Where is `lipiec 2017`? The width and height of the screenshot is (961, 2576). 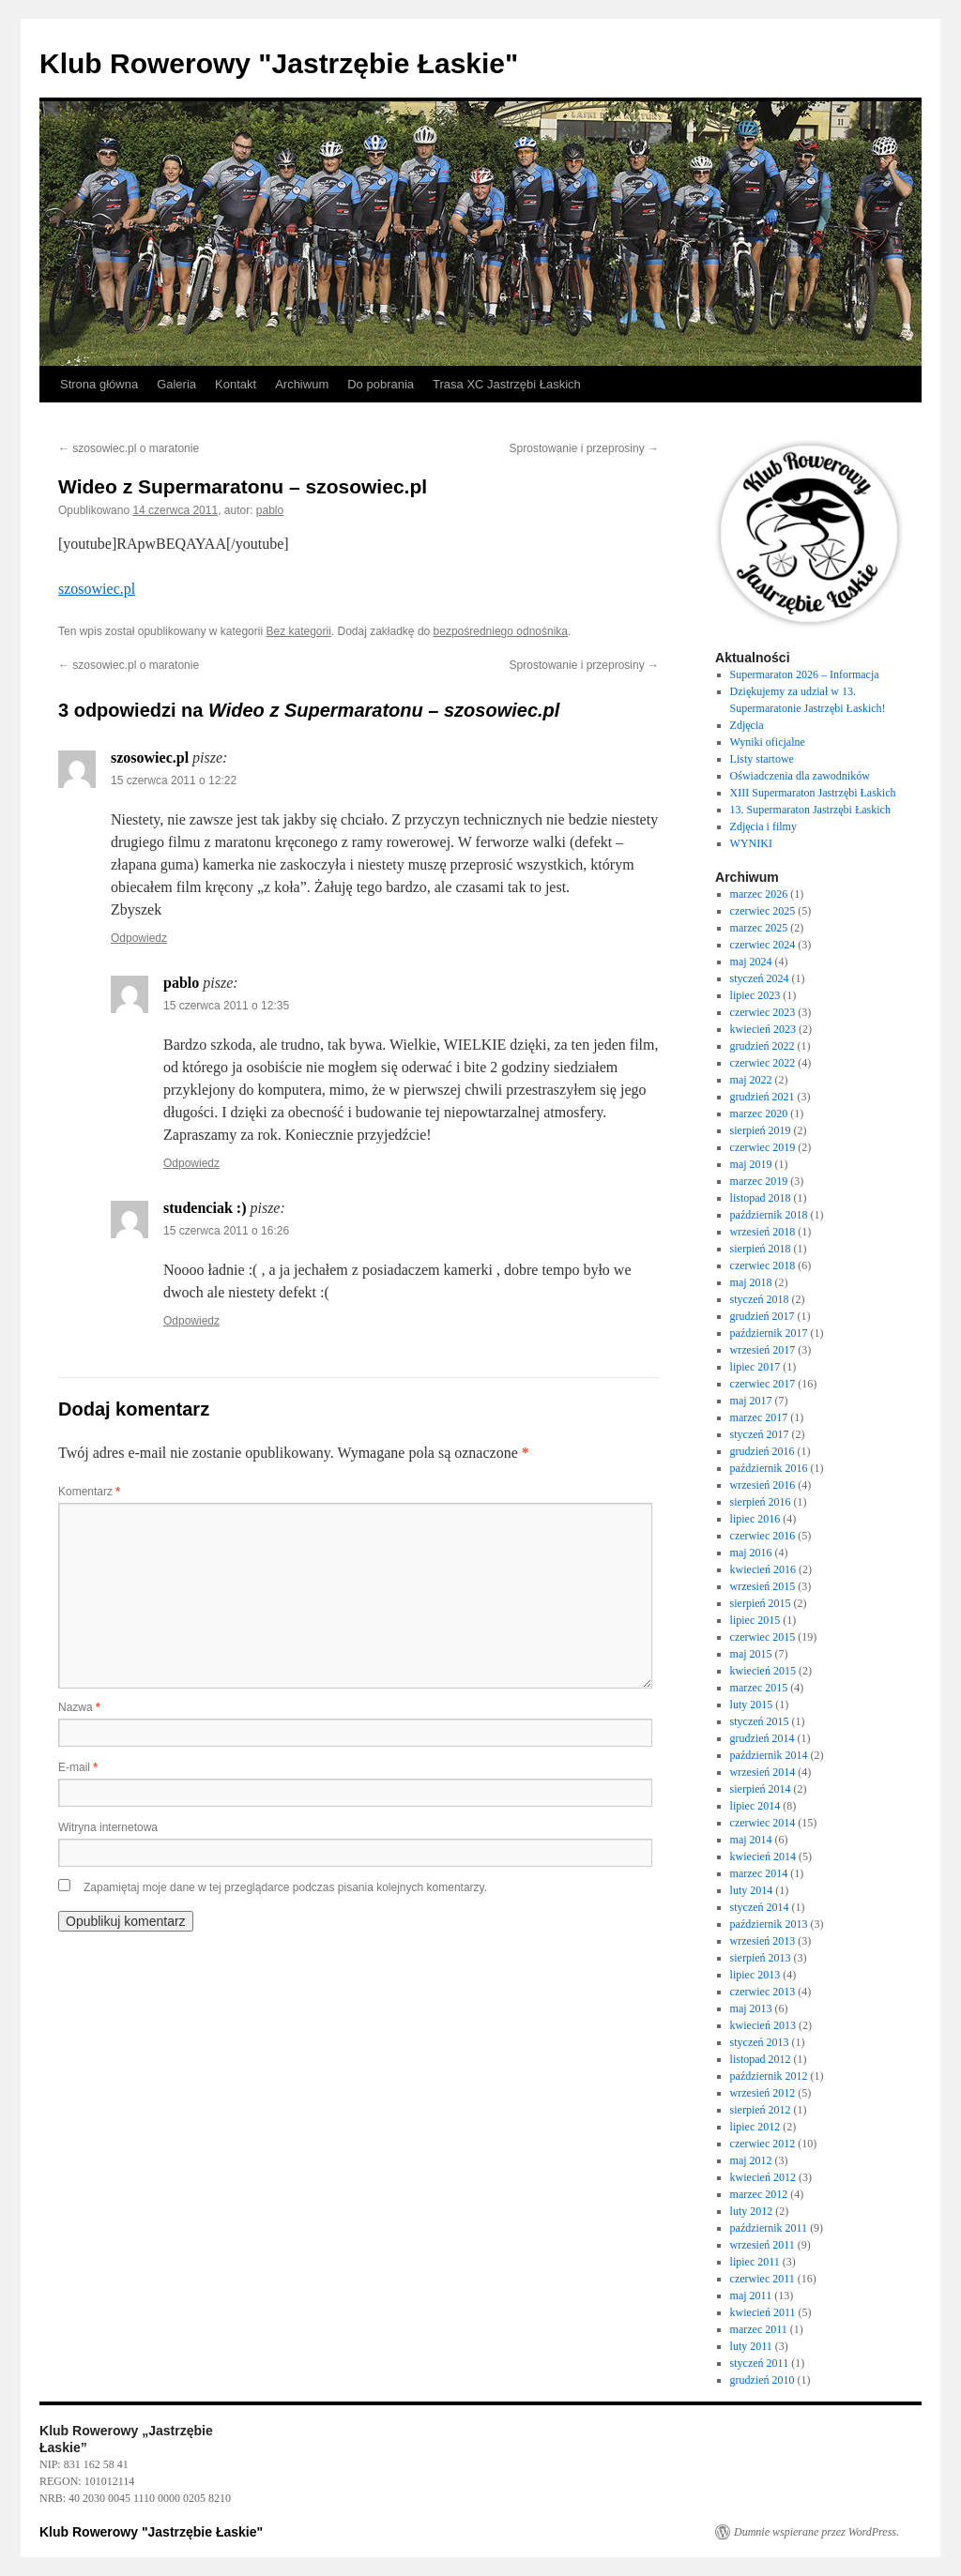
lipiec 2017 is located at coordinates (755, 1366).